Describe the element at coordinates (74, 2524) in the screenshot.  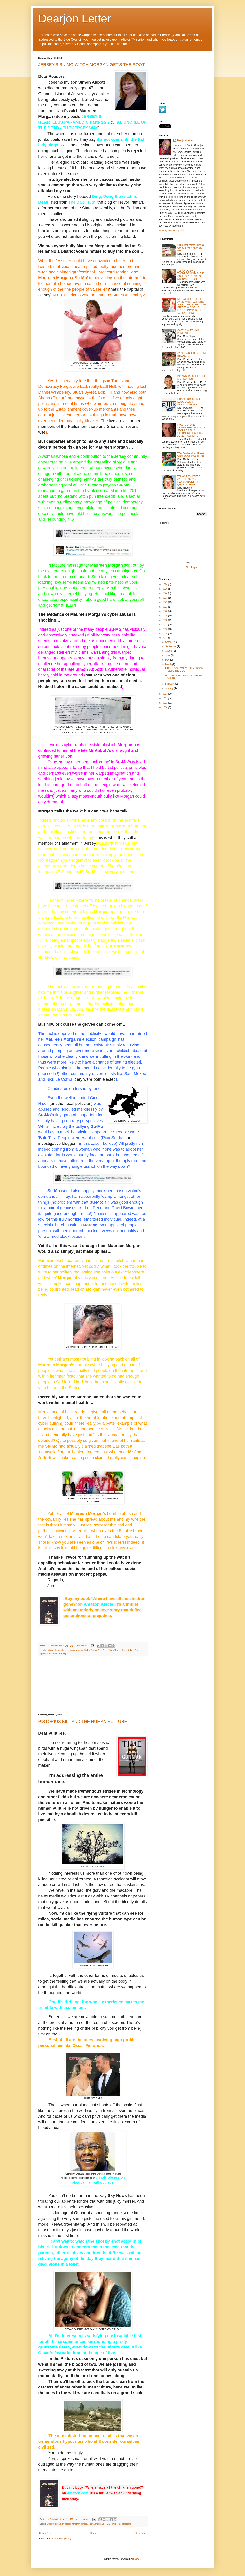
I see `Professor Jonathan Jansen` at that location.